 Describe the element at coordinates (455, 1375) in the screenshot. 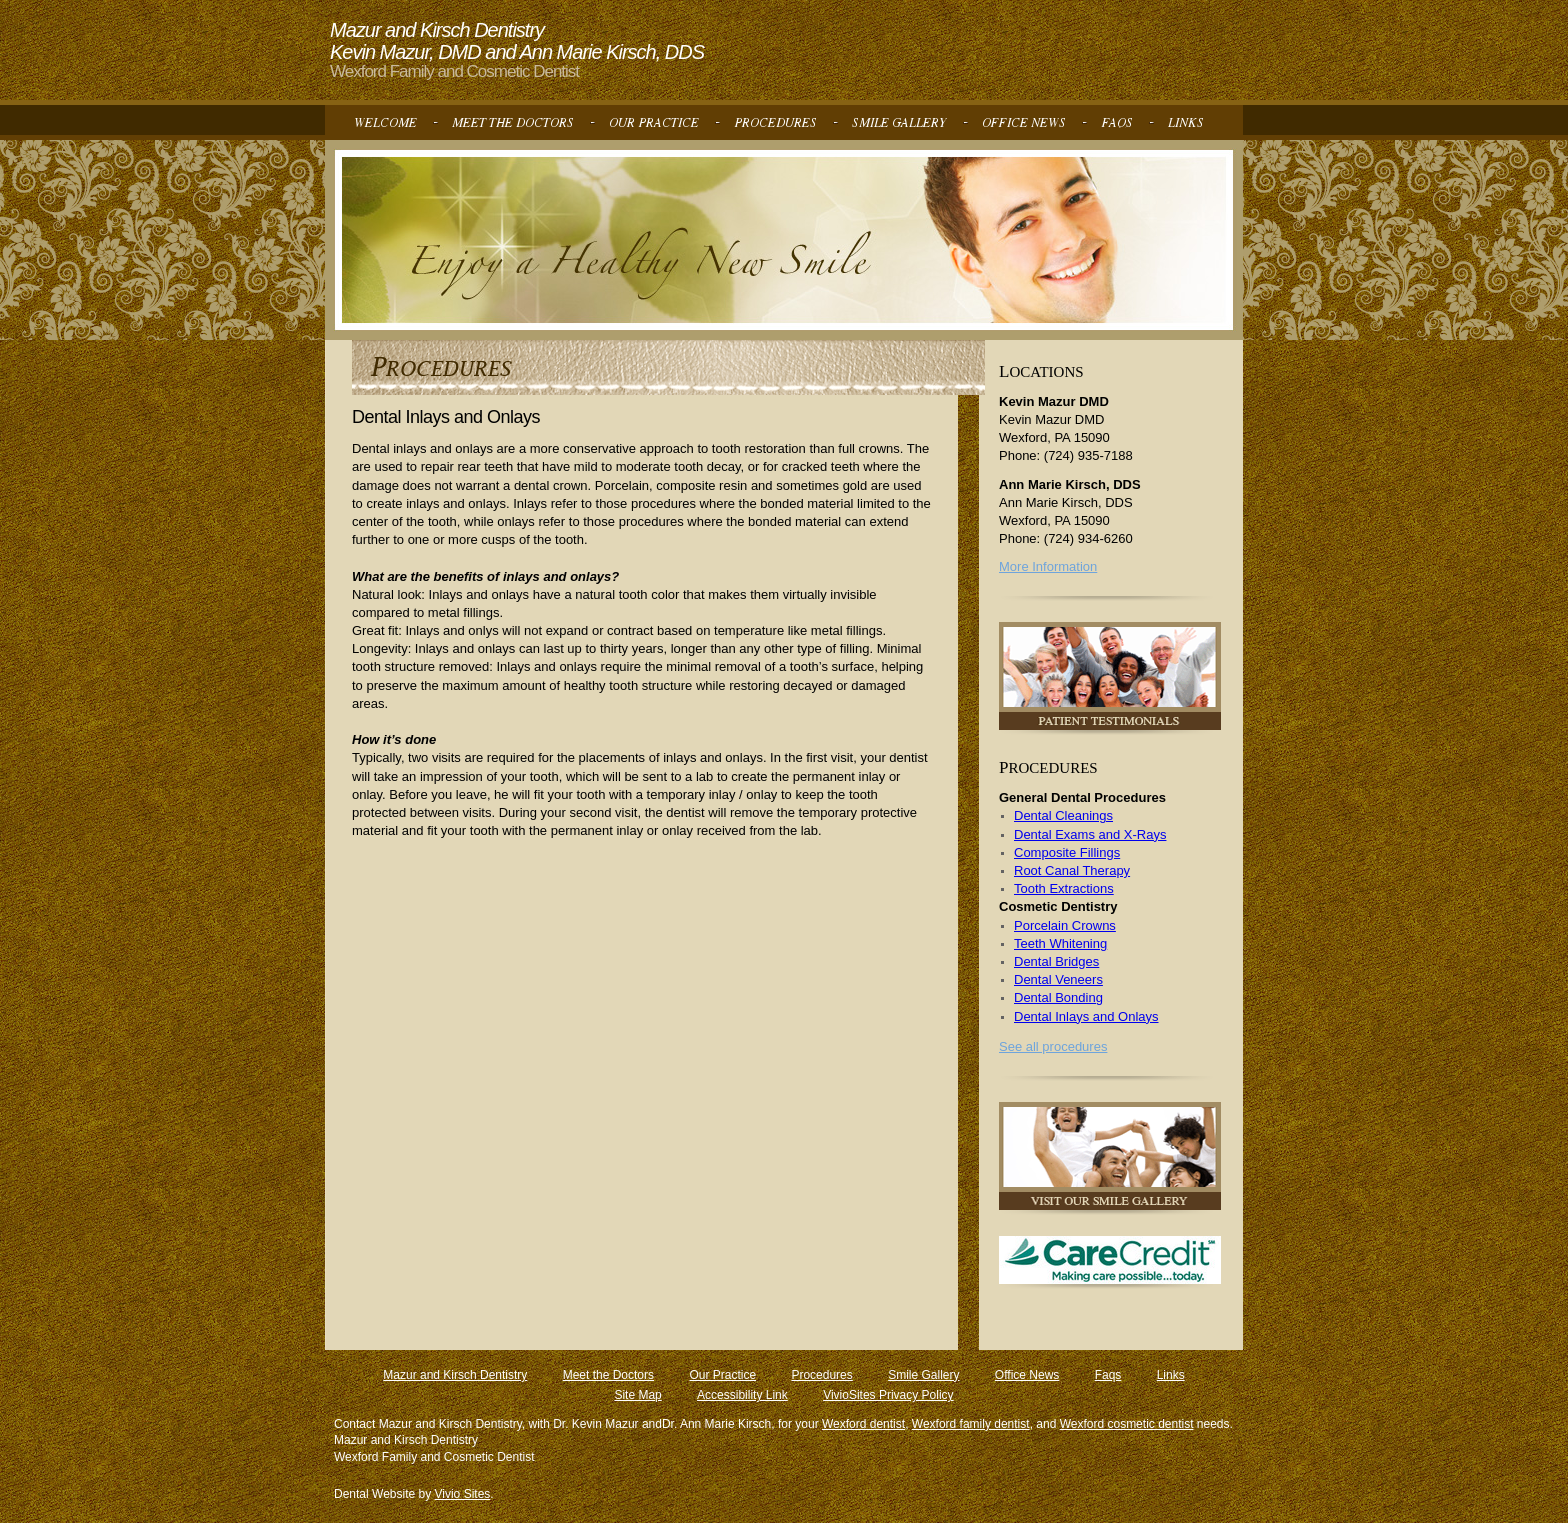

I see `Mazur and Kirsch Dentistry` at that location.